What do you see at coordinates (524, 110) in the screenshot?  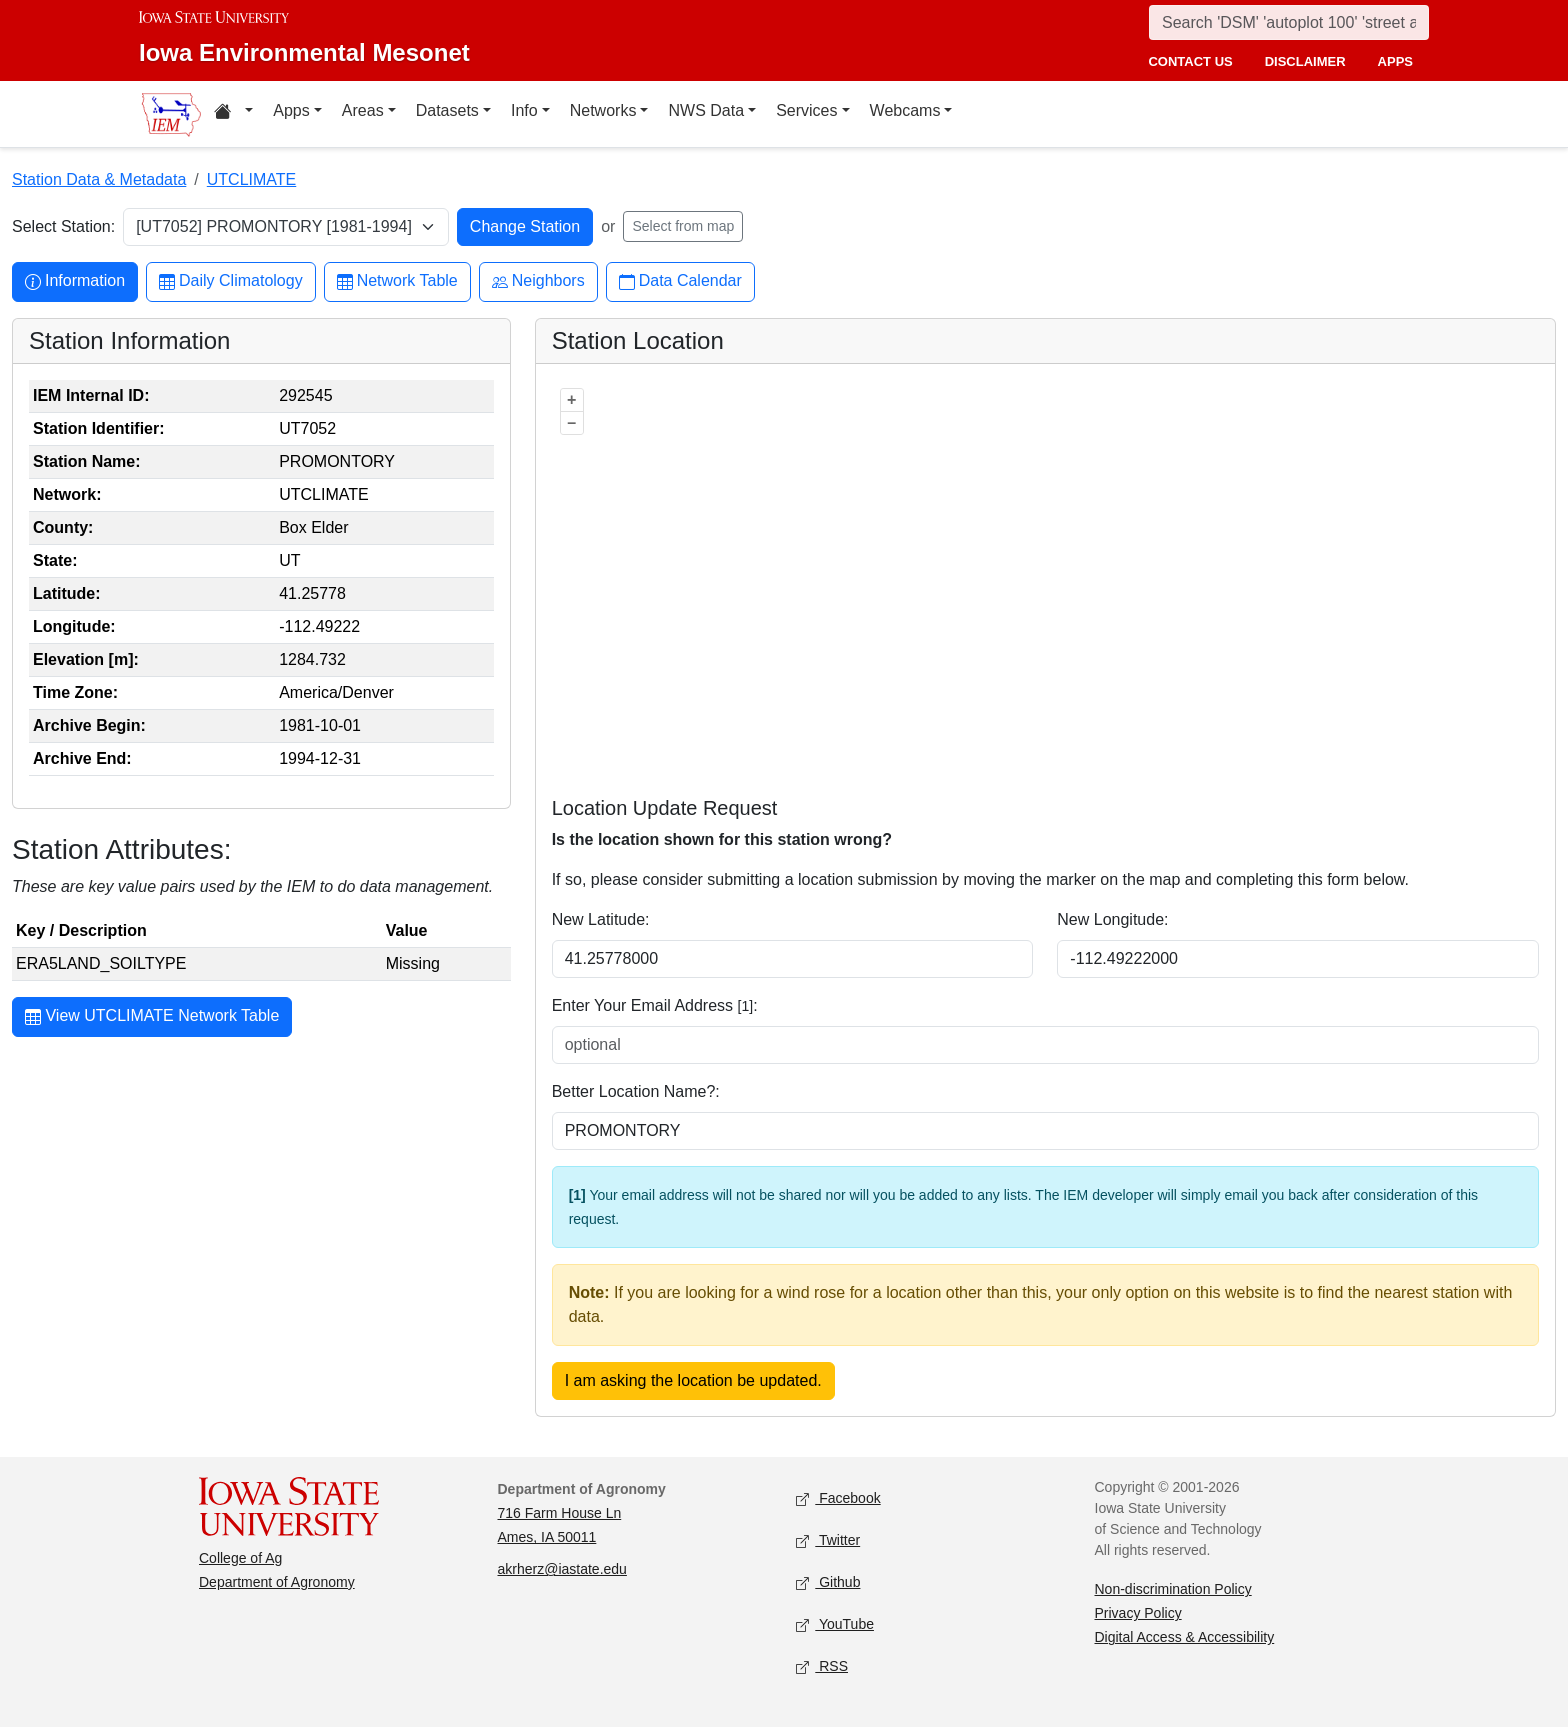 I see `Info` at bounding box center [524, 110].